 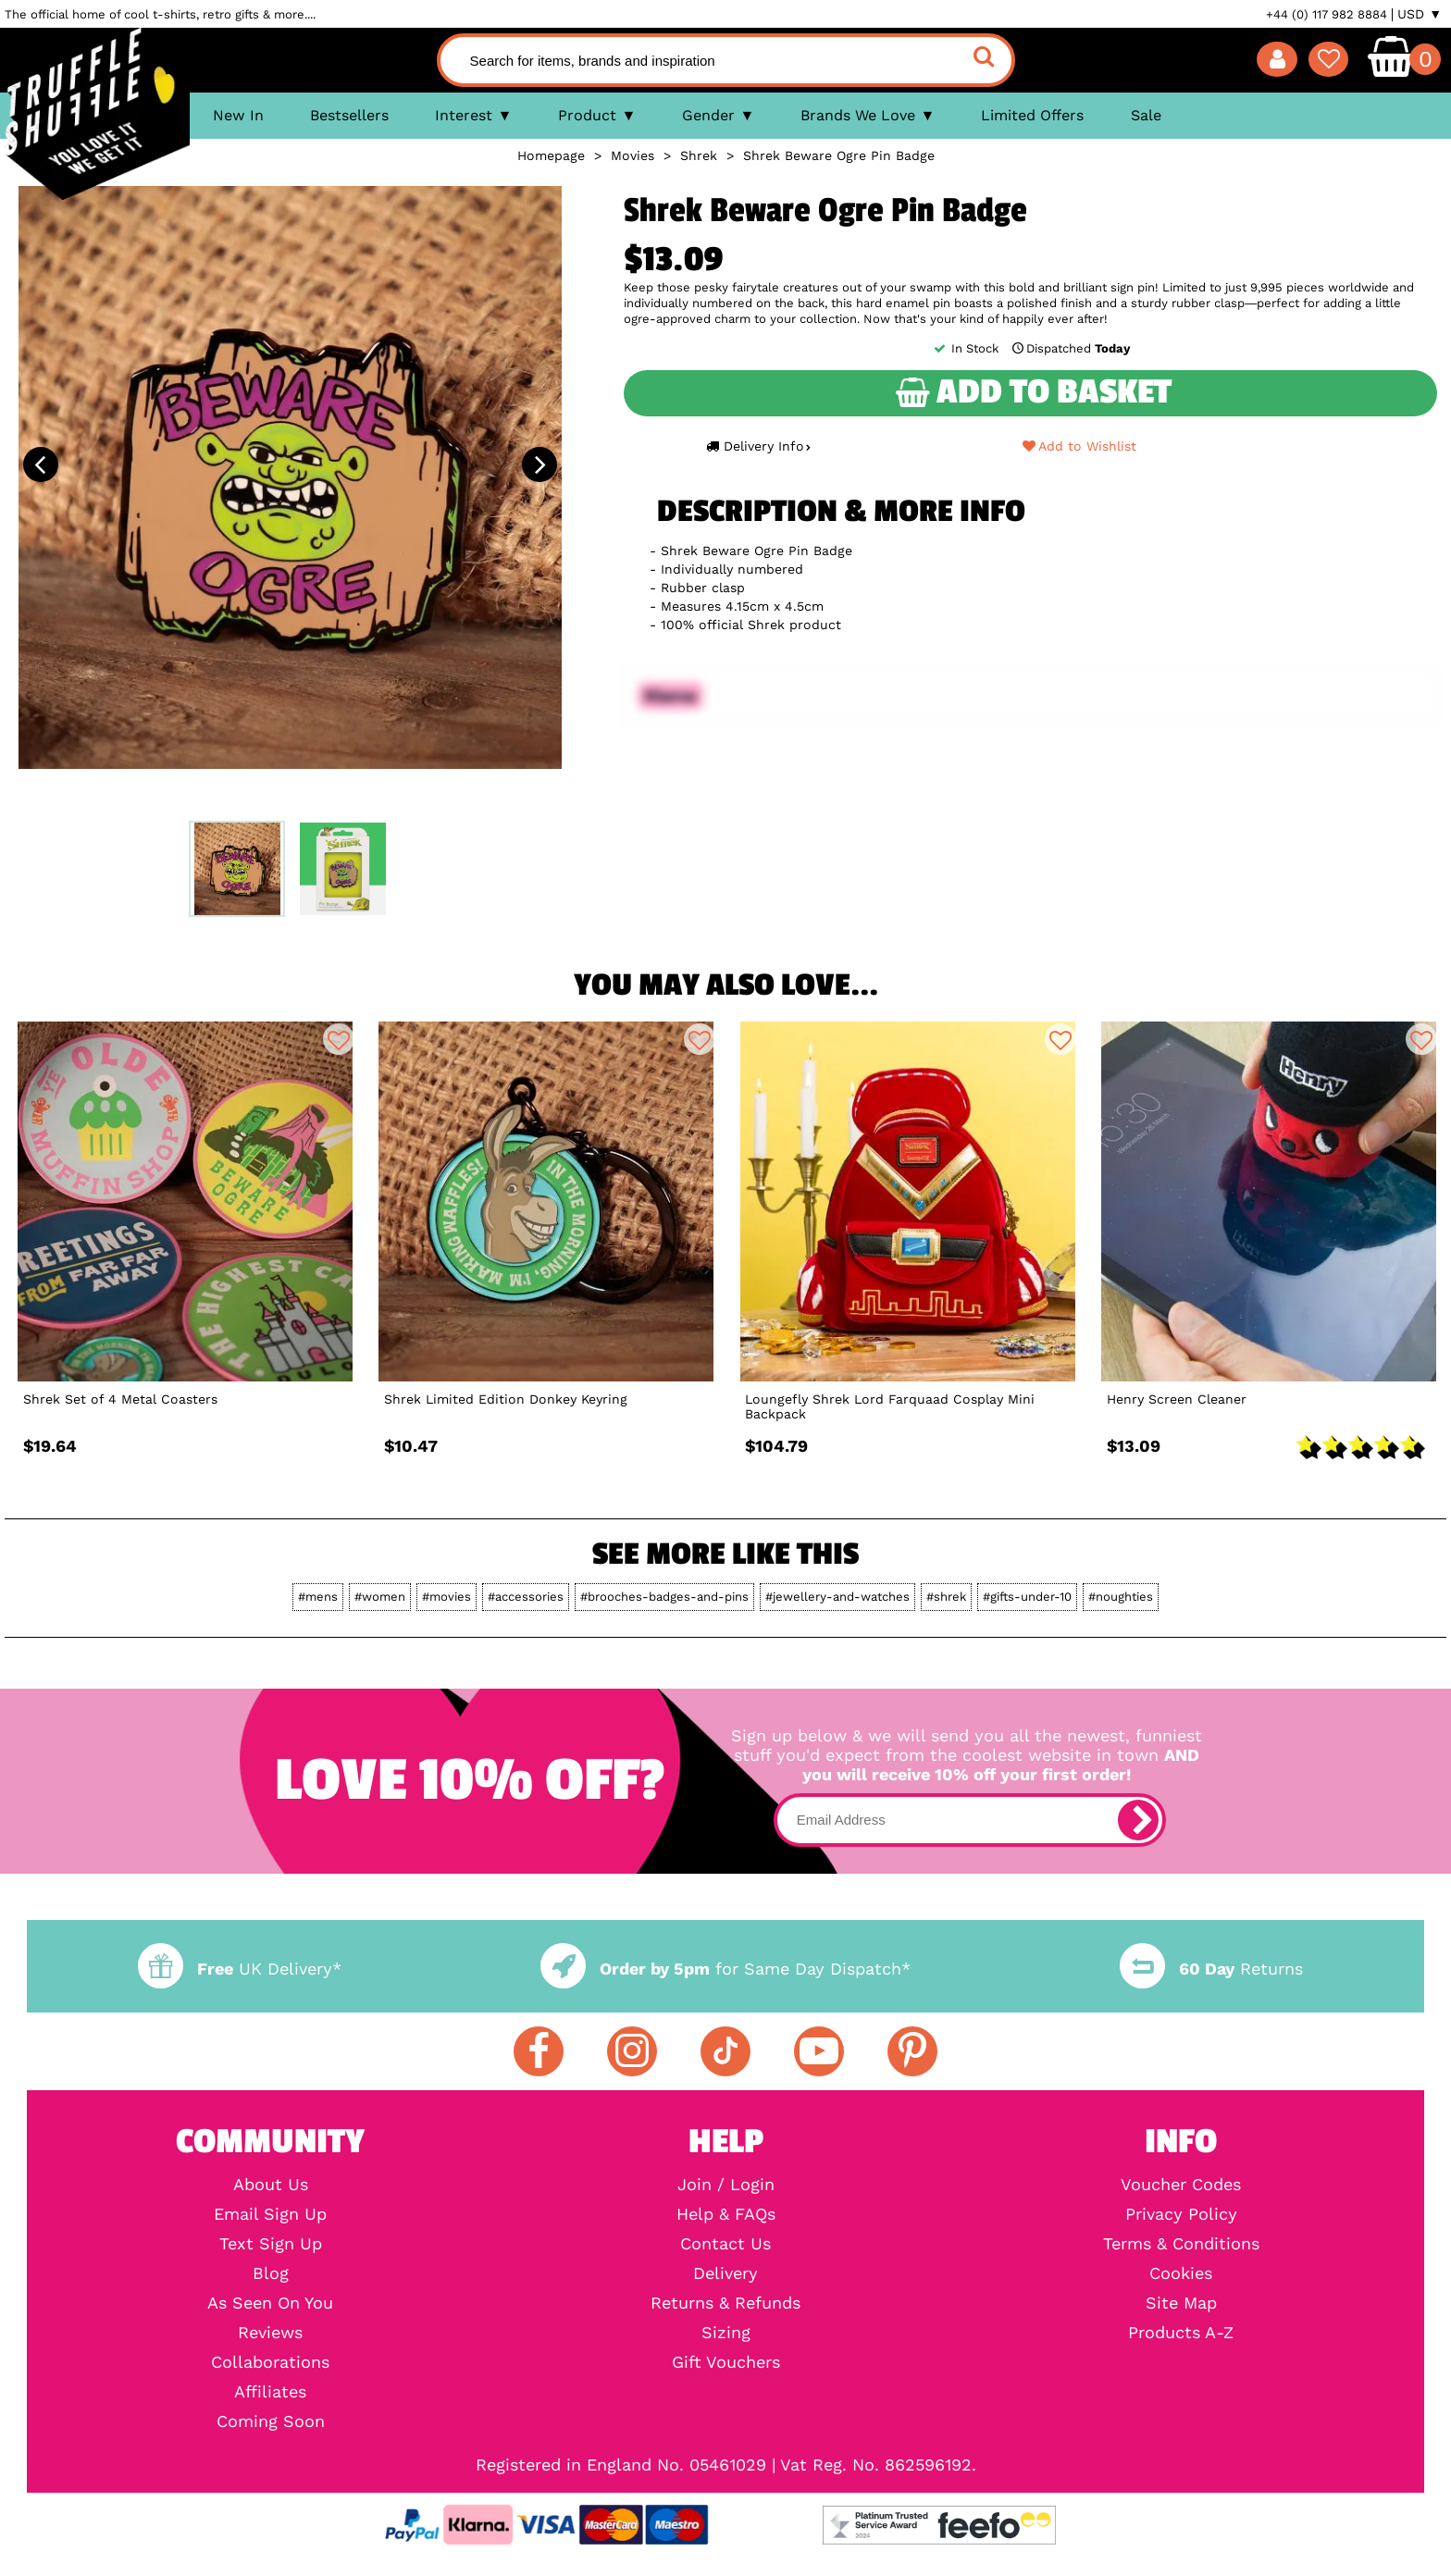 What do you see at coordinates (526, 1597) in the screenshot?
I see `#accessories` at bounding box center [526, 1597].